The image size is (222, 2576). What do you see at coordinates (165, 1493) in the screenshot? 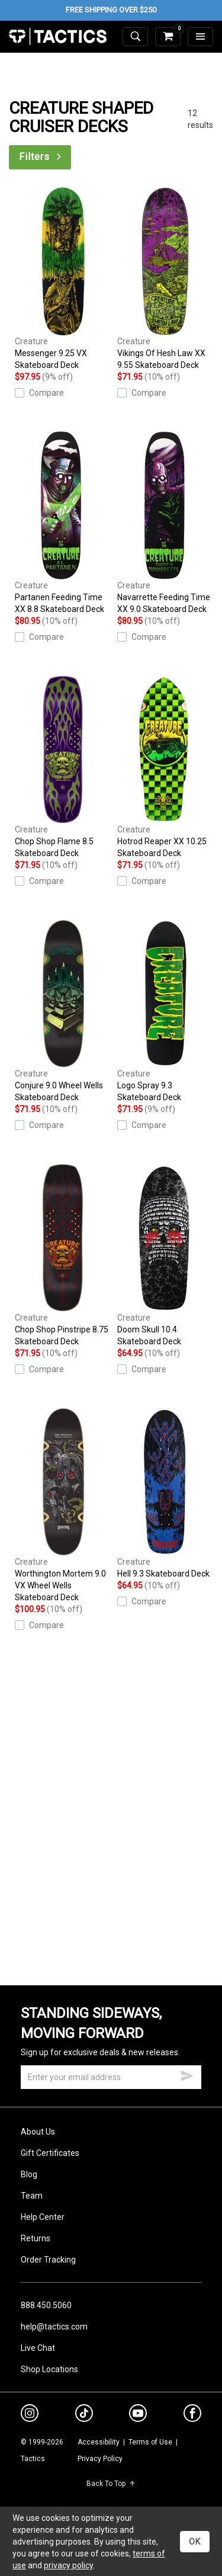
I see `Hell 9.3 Skateboard Deck` at bounding box center [165, 1493].